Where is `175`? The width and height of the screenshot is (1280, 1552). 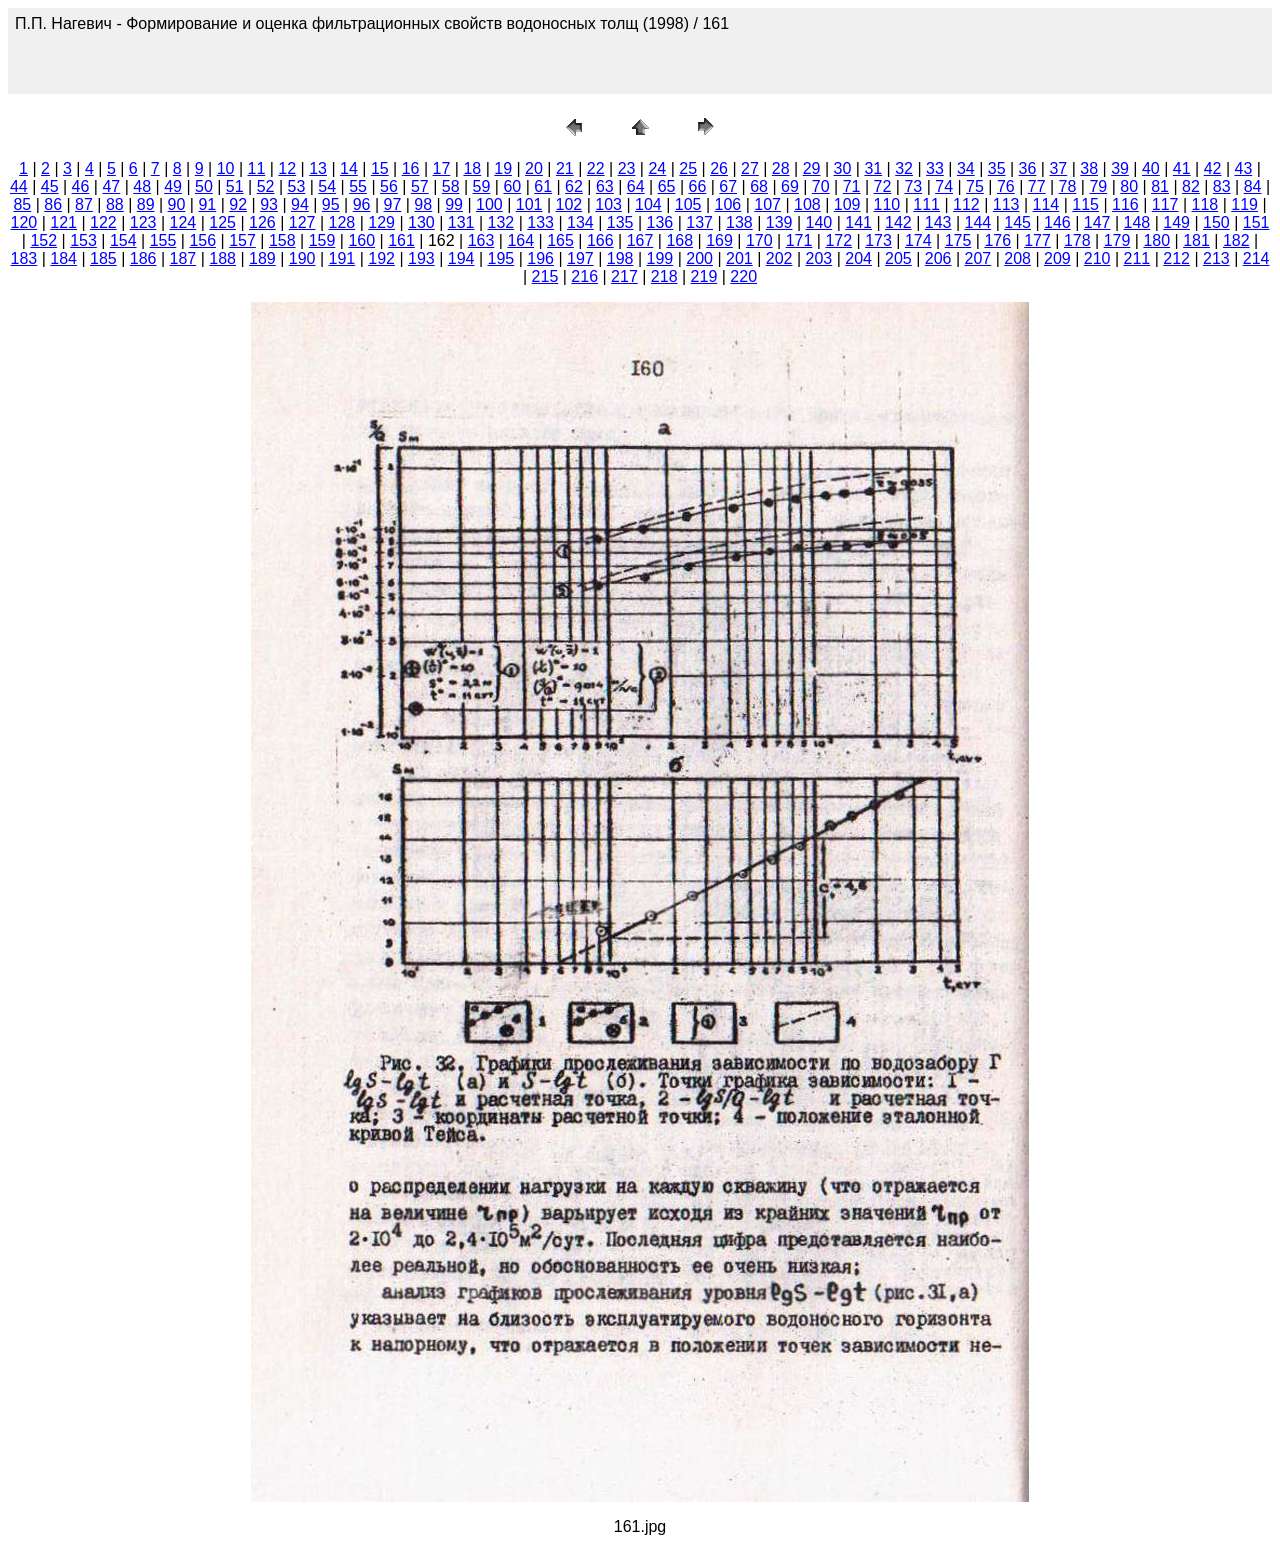 175 is located at coordinates (958, 240).